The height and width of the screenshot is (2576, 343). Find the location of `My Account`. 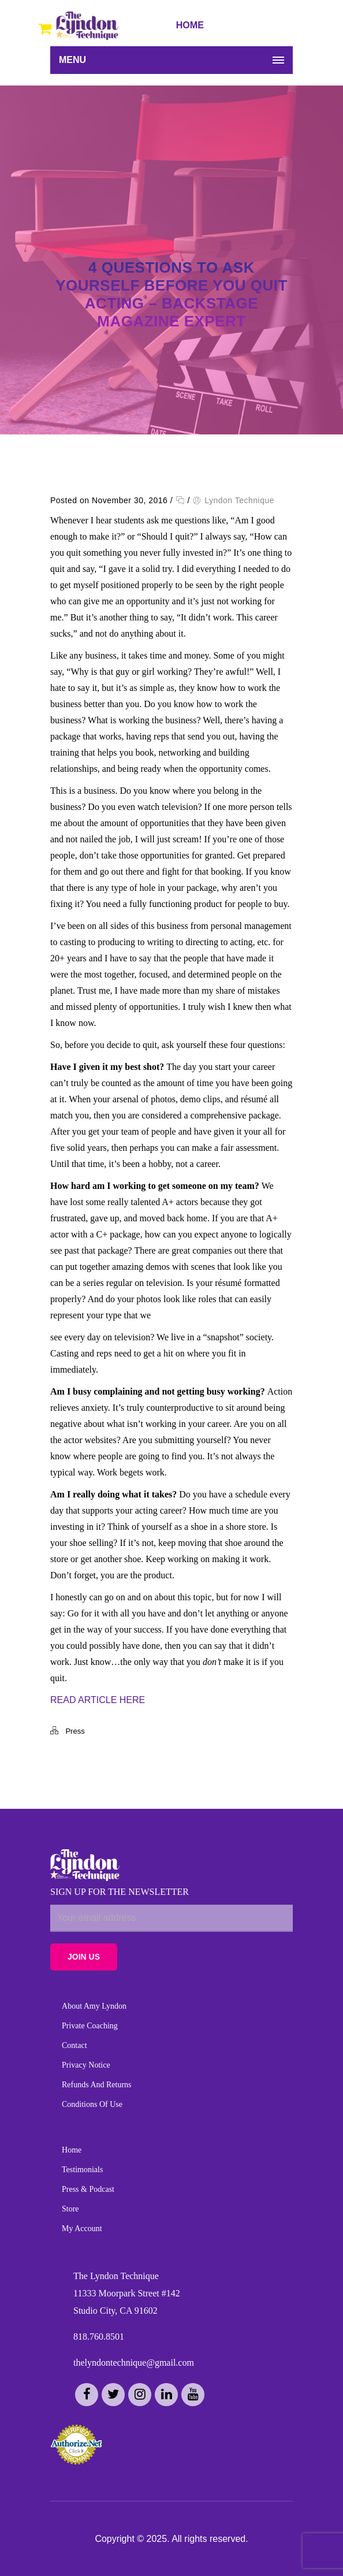

My Account is located at coordinates (82, 2228).